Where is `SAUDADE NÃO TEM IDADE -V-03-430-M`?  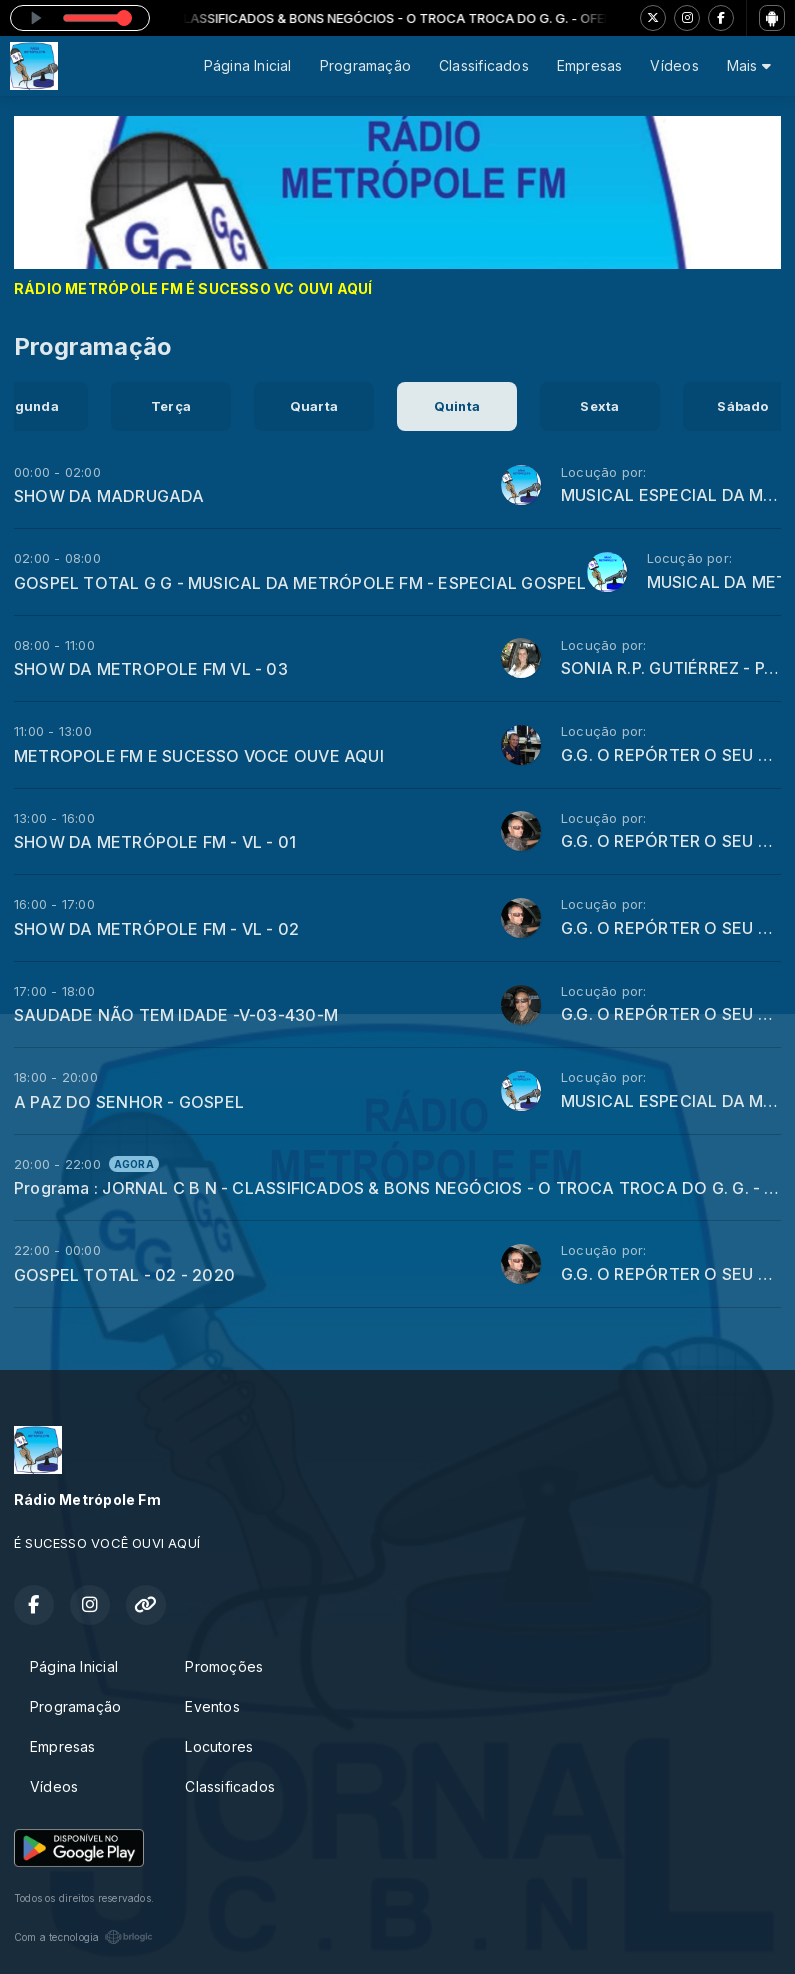 SAUDADE NÃO TEM IDADE -V-03-430-M is located at coordinates (176, 1015).